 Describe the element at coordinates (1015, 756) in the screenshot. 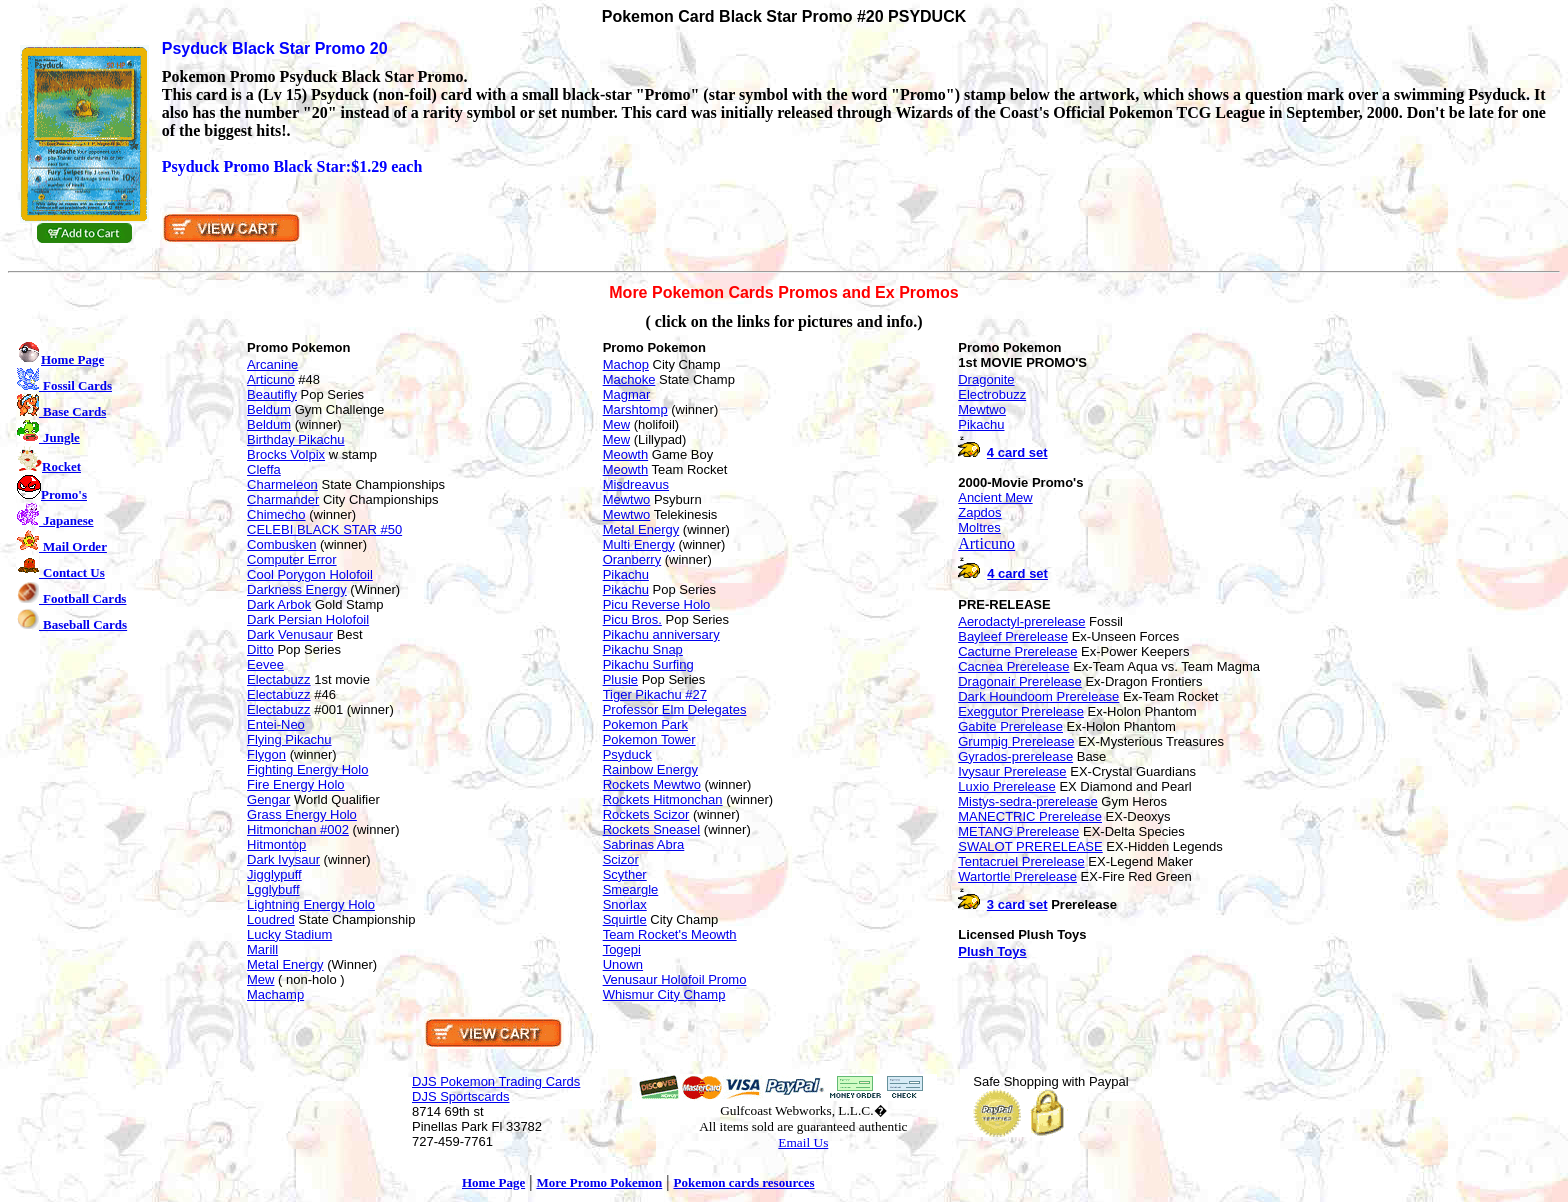

I see `Gyrados-prerelease` at that location.